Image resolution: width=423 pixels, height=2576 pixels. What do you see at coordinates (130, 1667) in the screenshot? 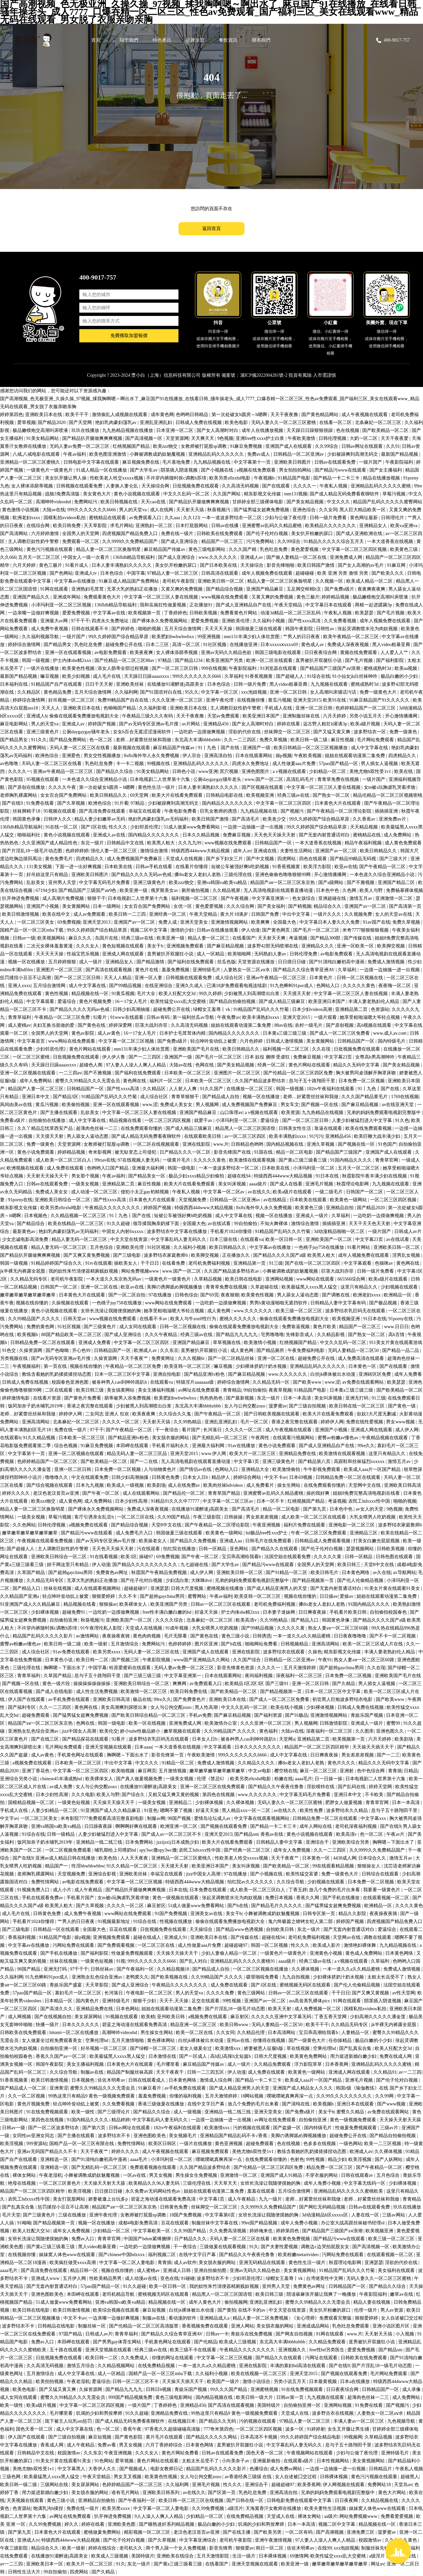
I see `铃原爱蜜莉在线观看` at bounding box center [130, 1667].